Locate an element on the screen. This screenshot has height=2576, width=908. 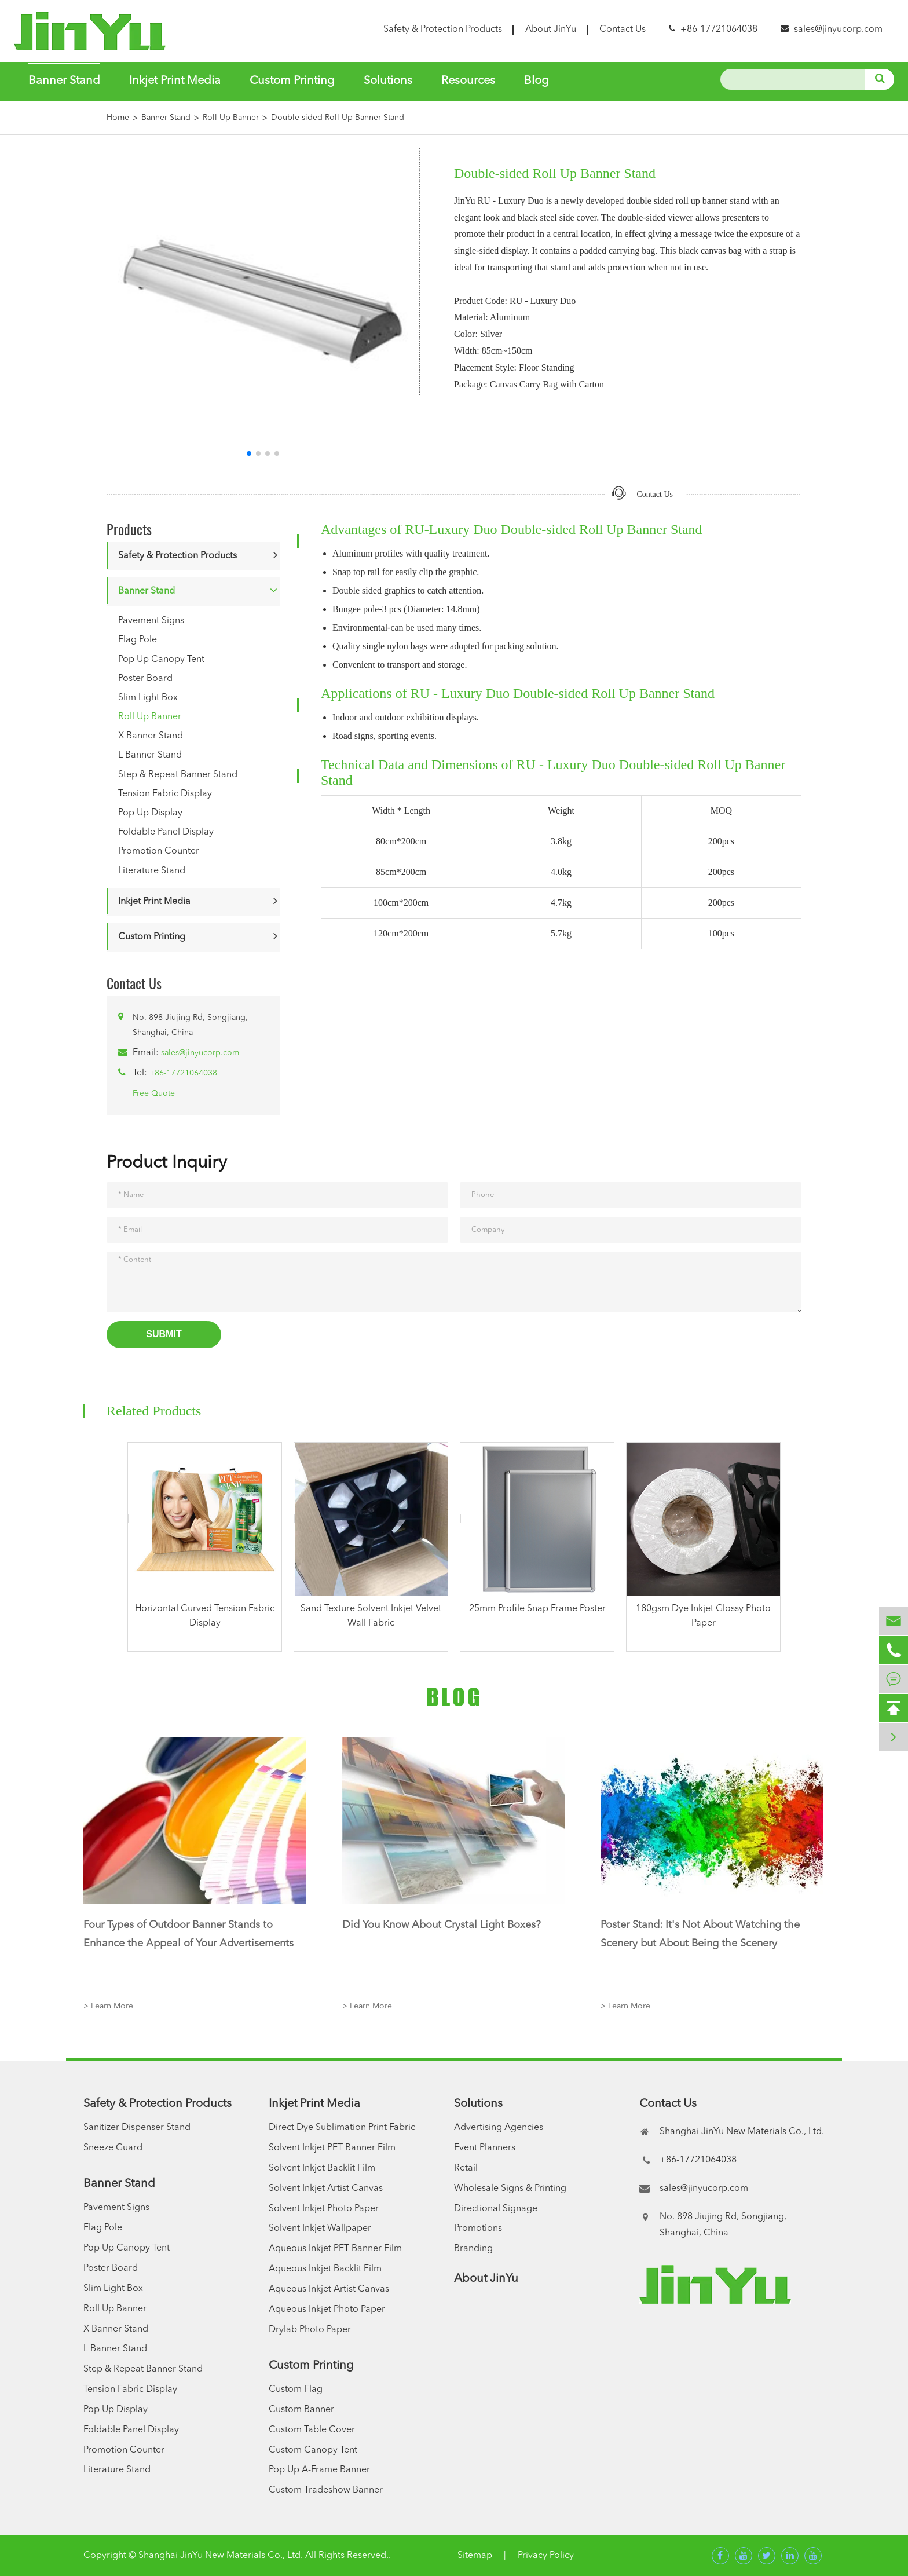
About JinYu is located at coordinates (550, 29).